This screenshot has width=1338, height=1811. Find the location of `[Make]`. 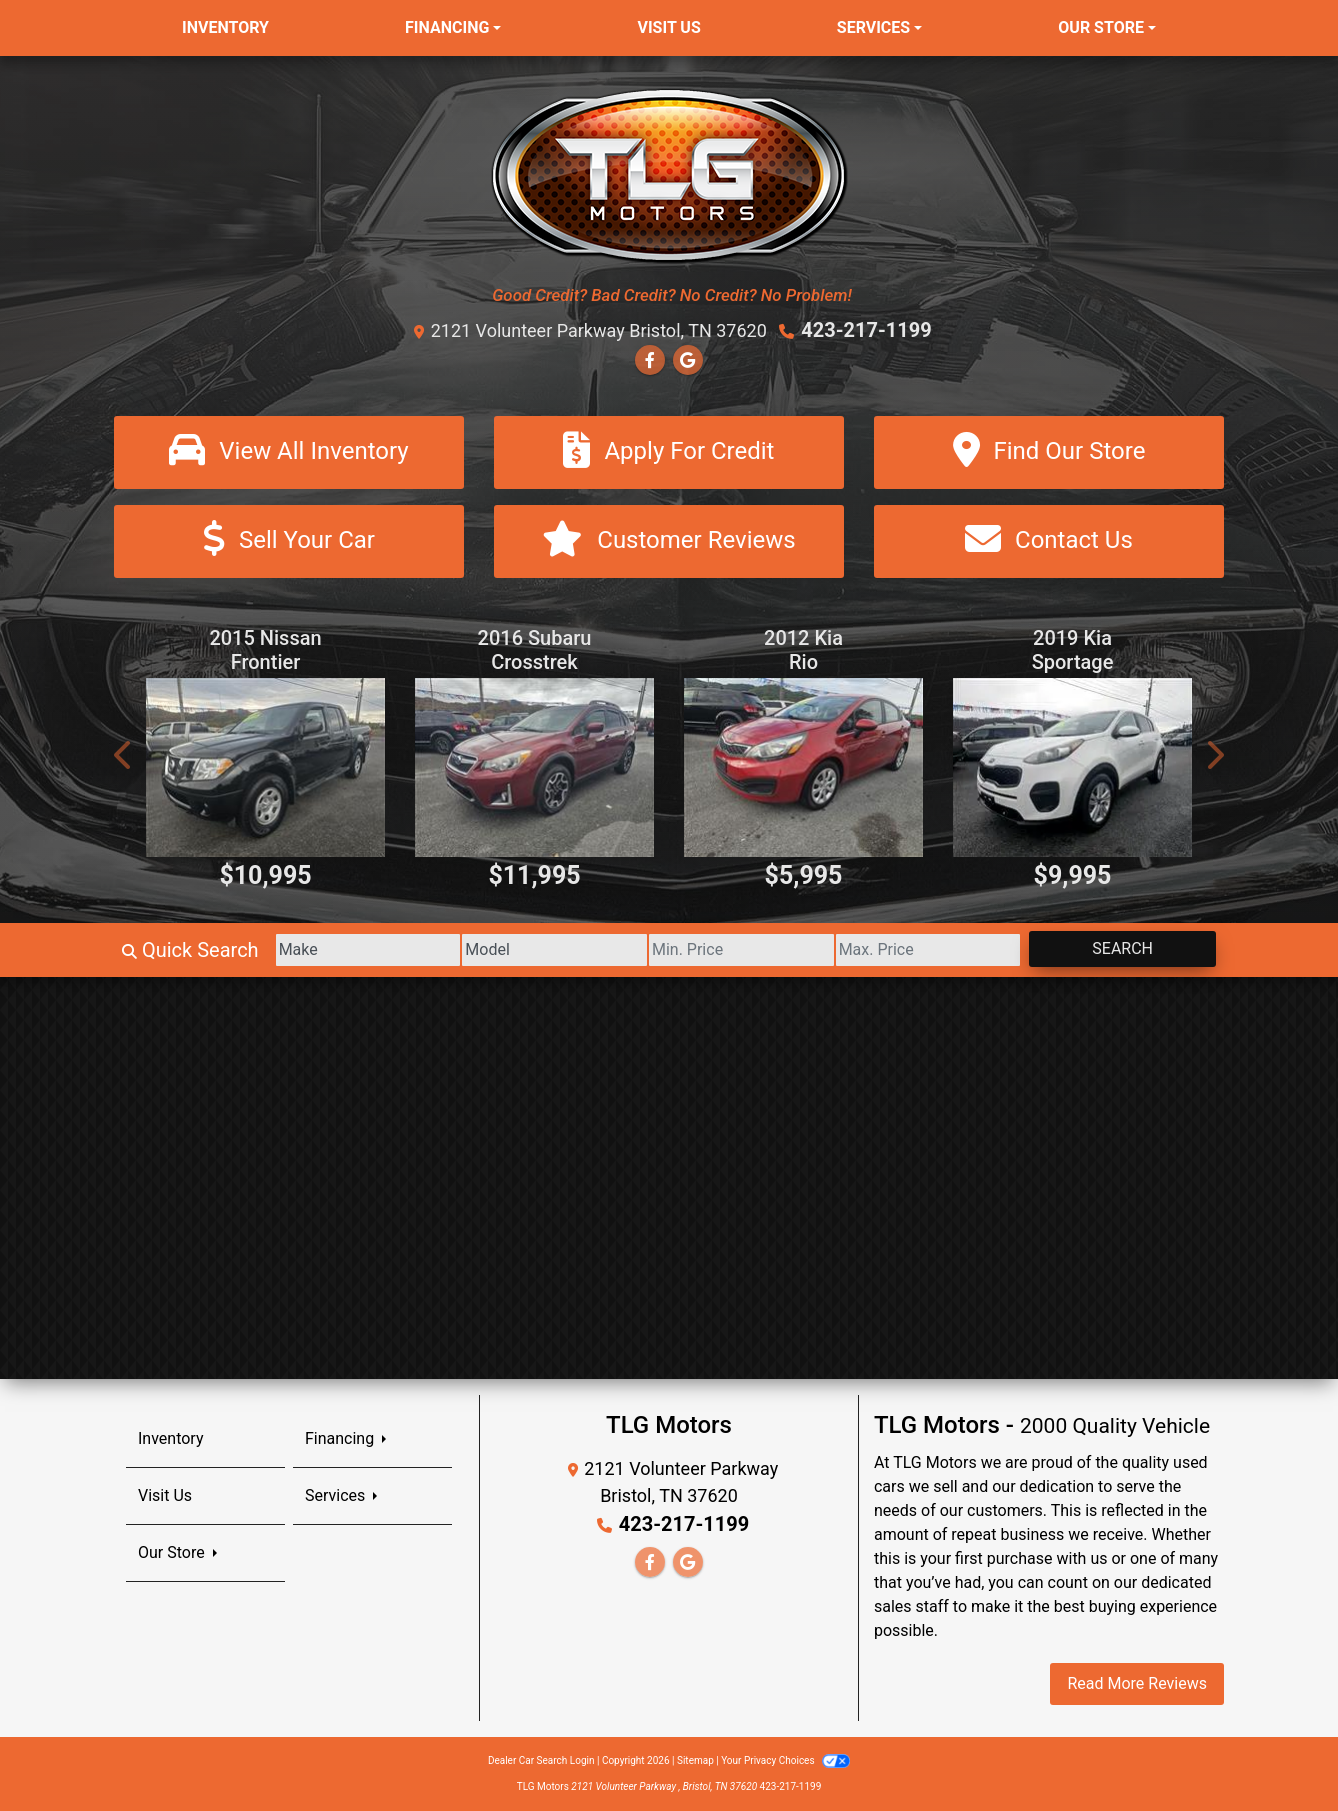

[Make] is located at coordinates (368, 950).